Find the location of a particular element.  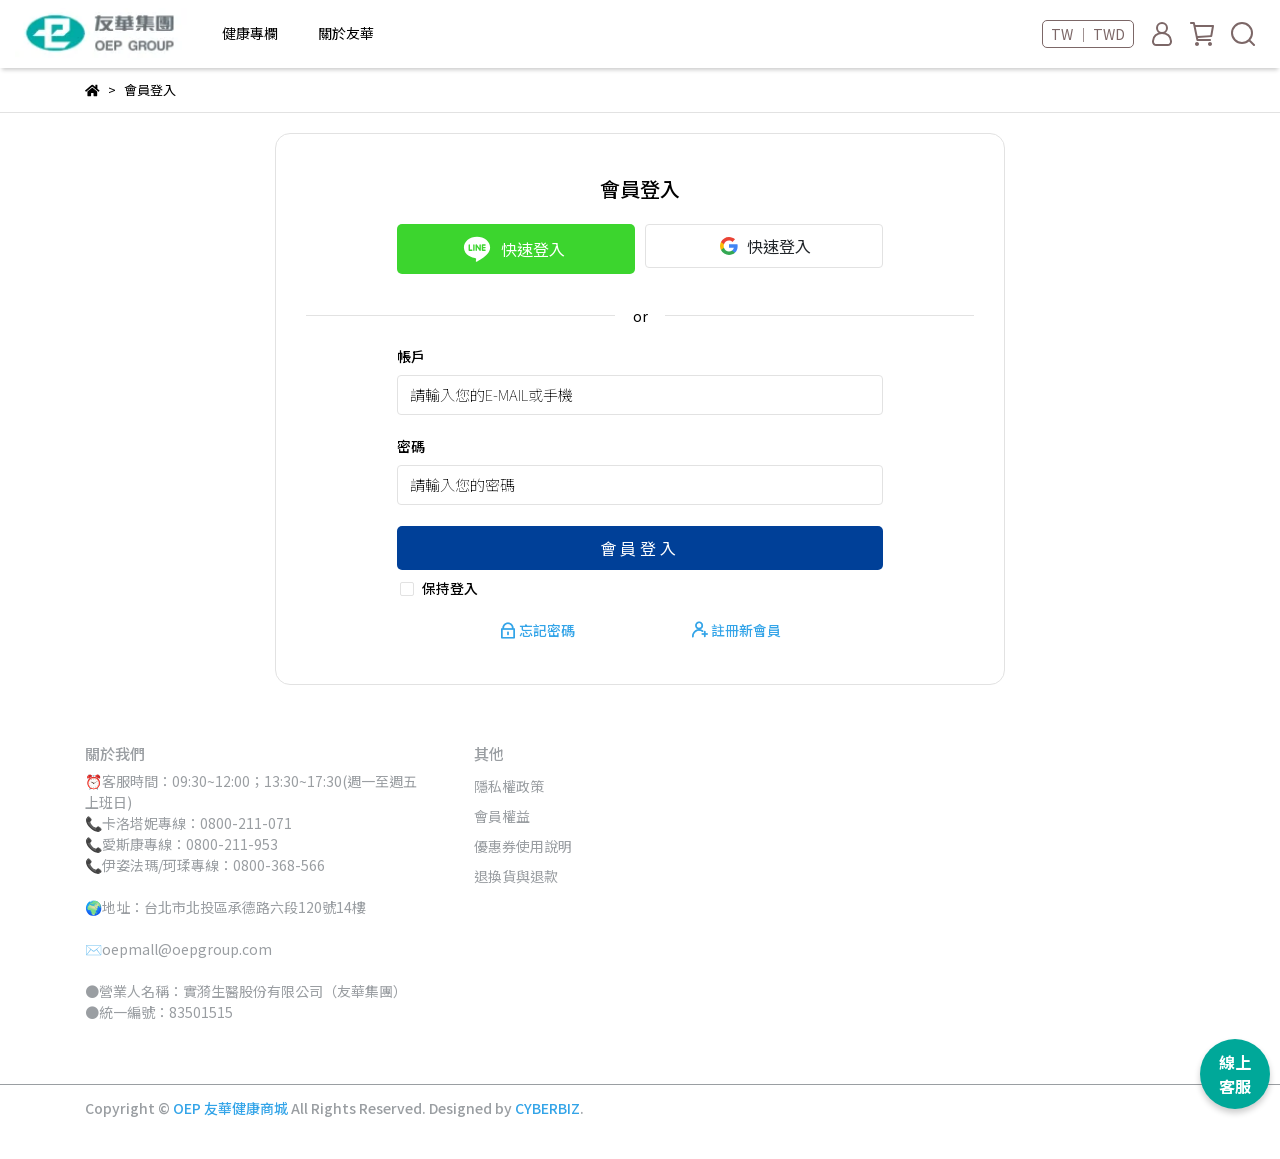

註冊新會員 is located at coordinates (736, 630).